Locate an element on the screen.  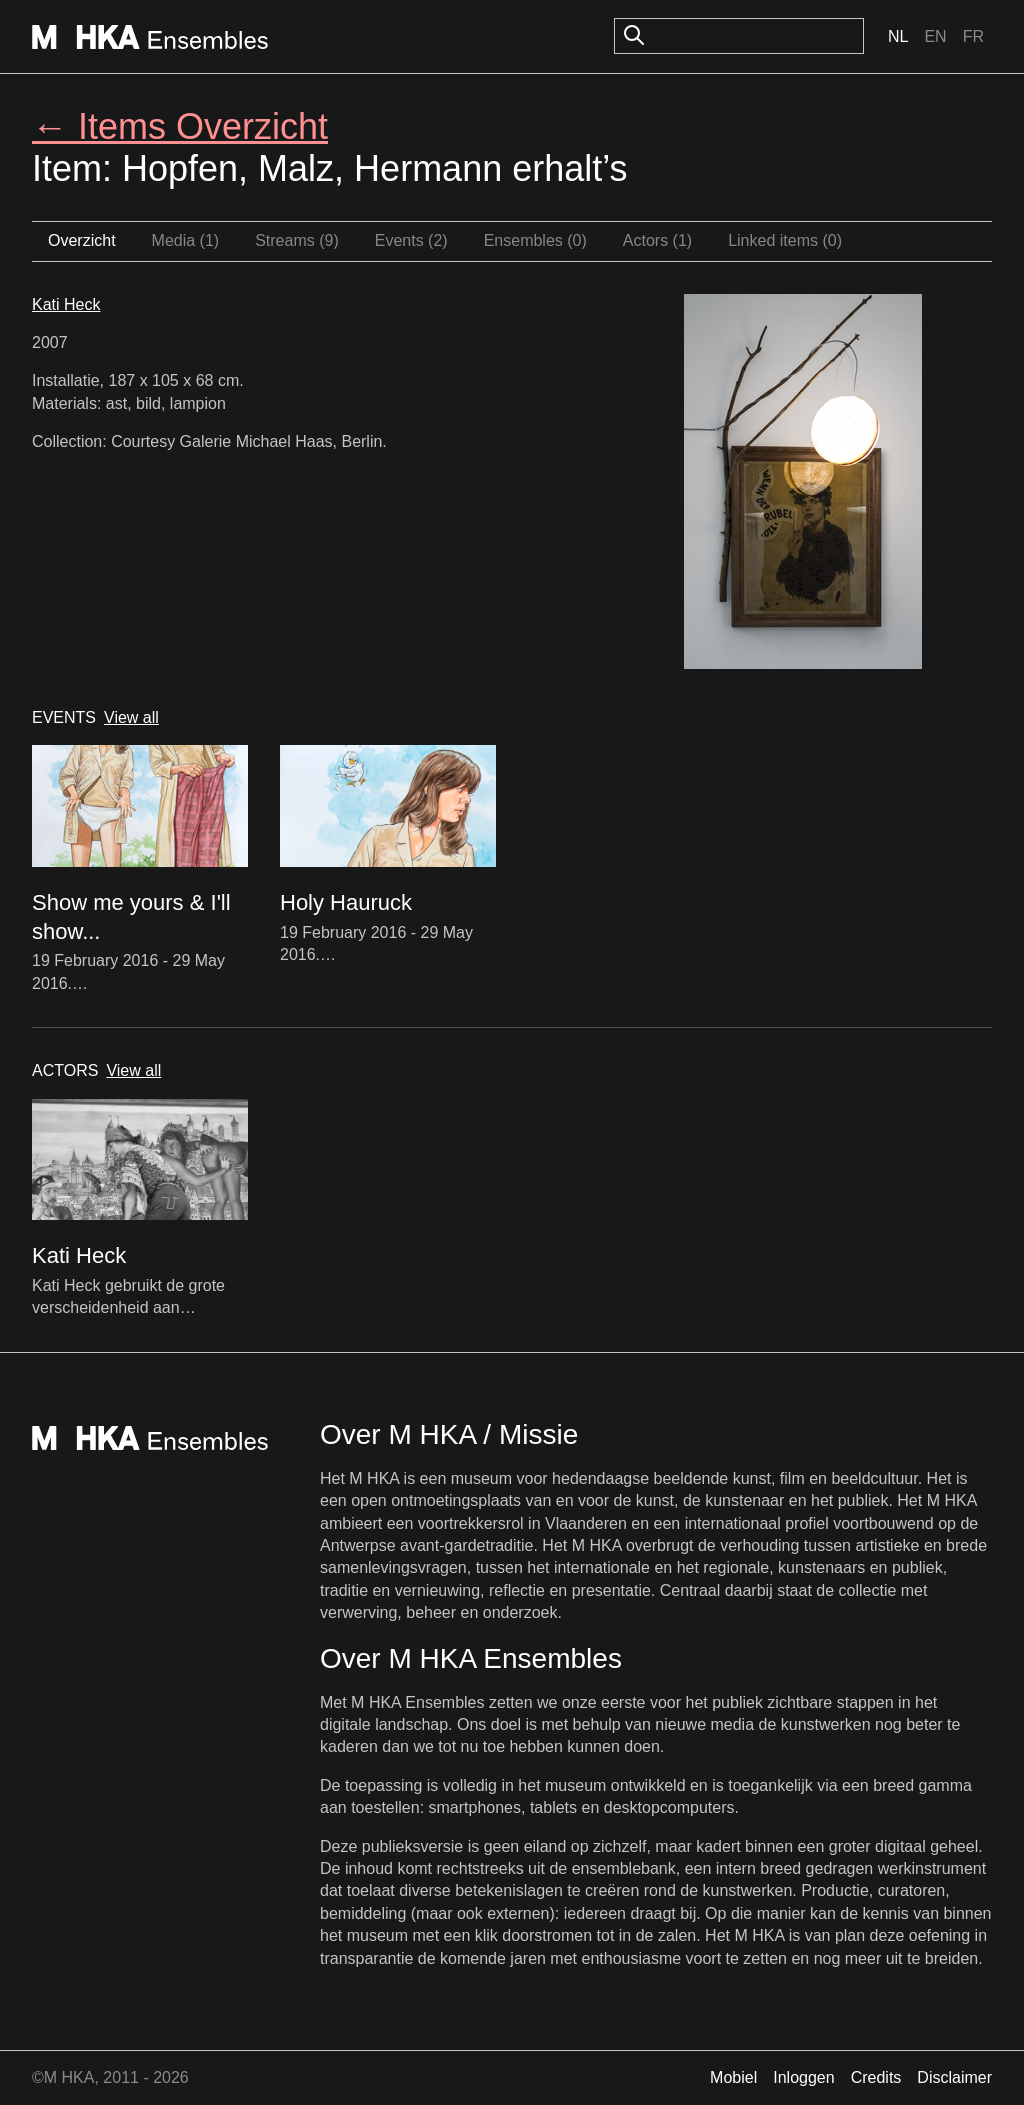
Streams (9) is located at coordinates (297, 240).